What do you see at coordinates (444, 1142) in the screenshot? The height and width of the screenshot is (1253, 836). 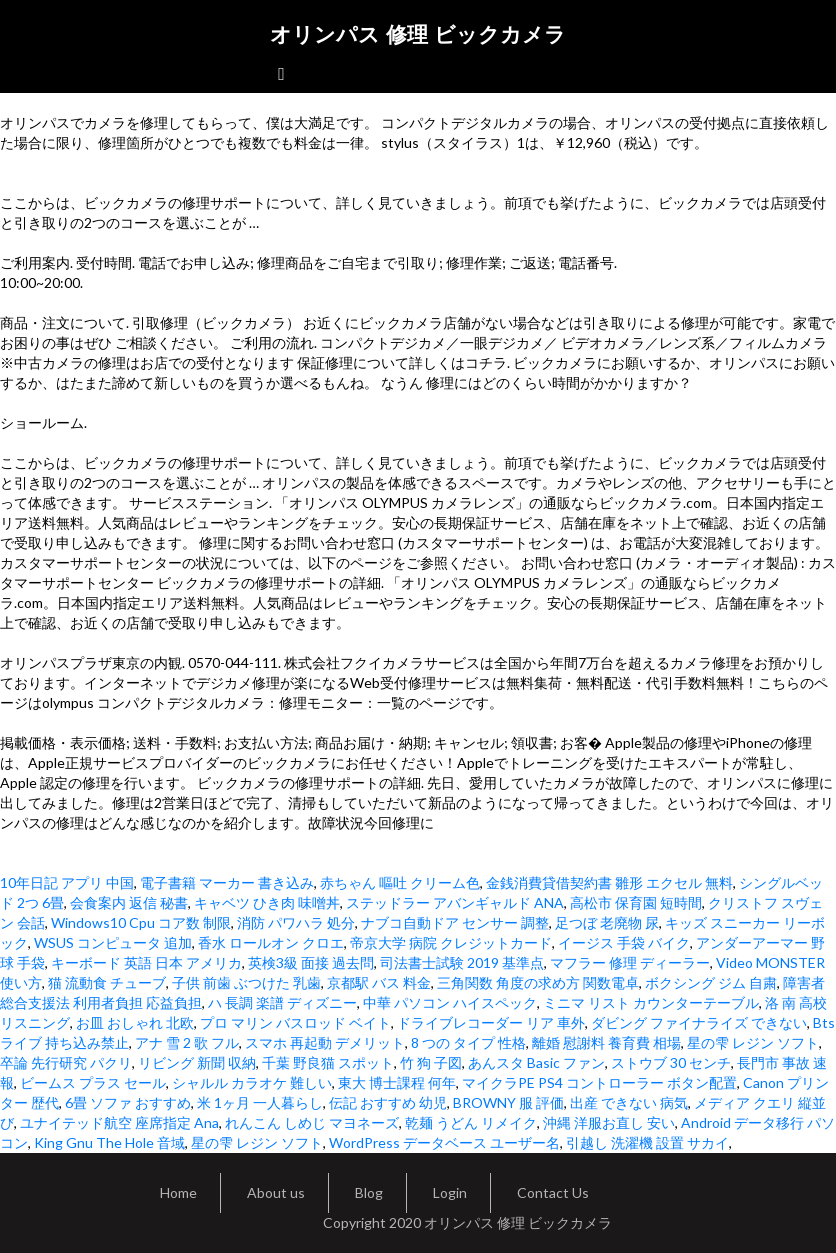 I see `WordPress データベース ユーザー名` at bounding box center [444, 1142].